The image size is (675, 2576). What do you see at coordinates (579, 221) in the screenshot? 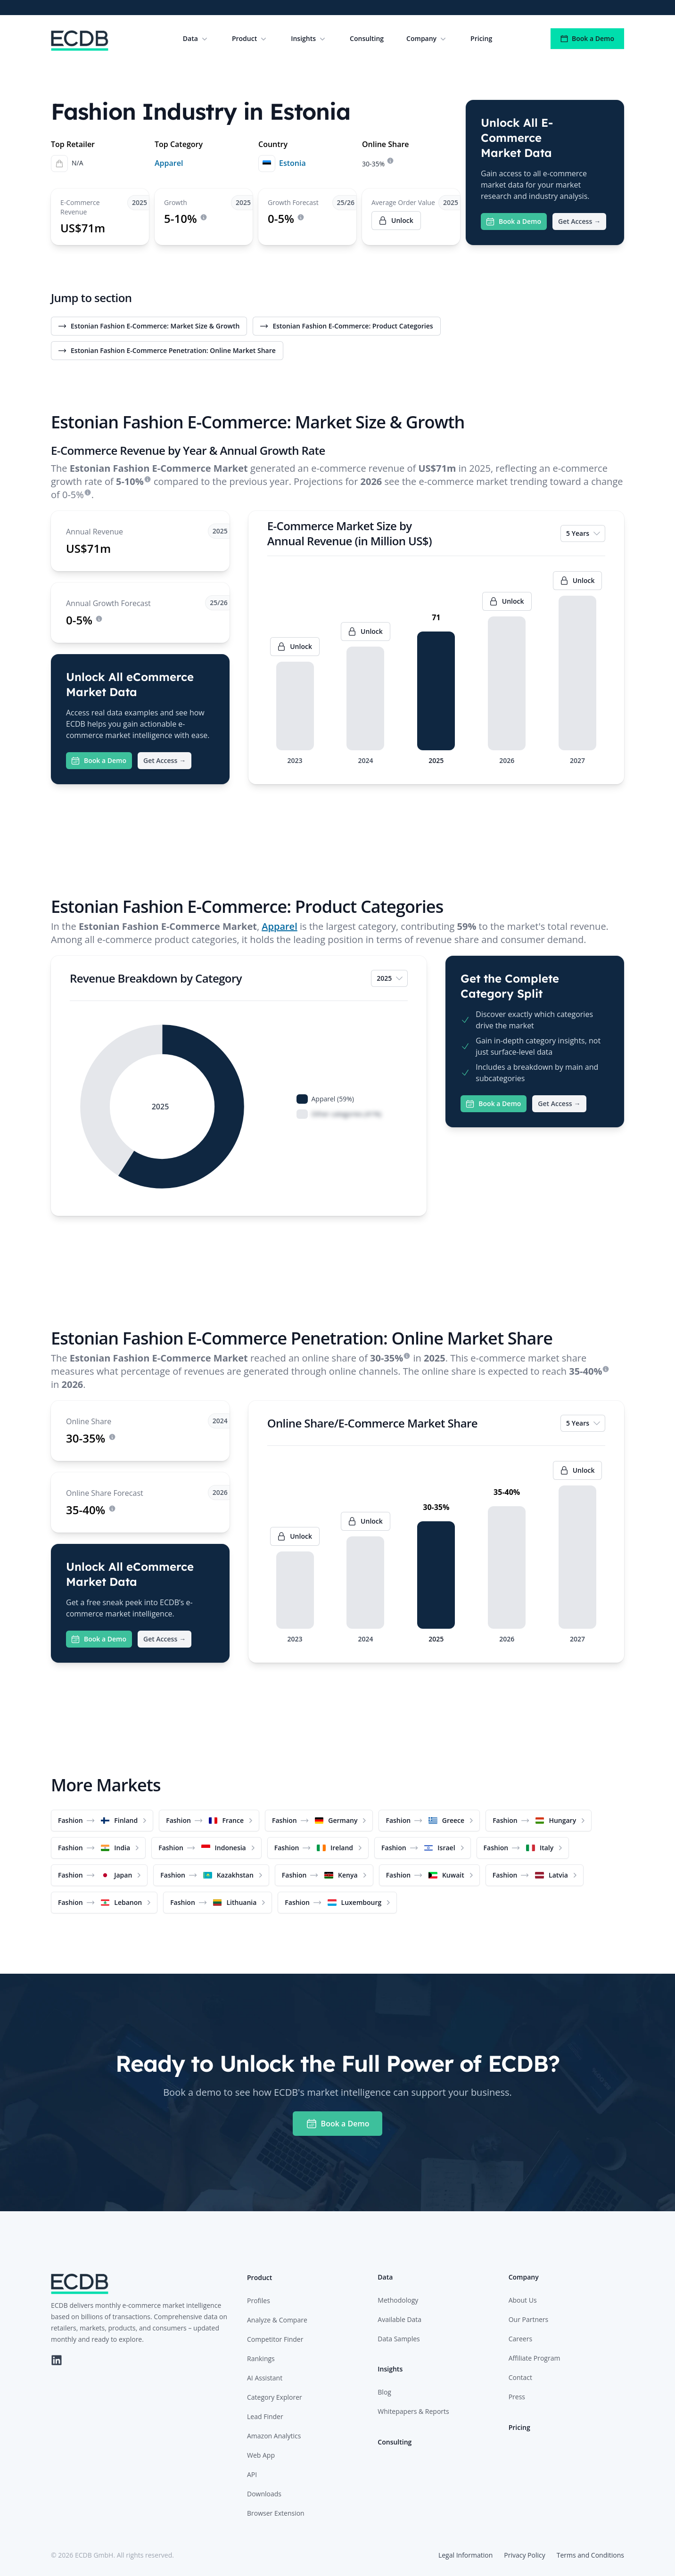
I see `Get Access` at bounding box center [579, 221].